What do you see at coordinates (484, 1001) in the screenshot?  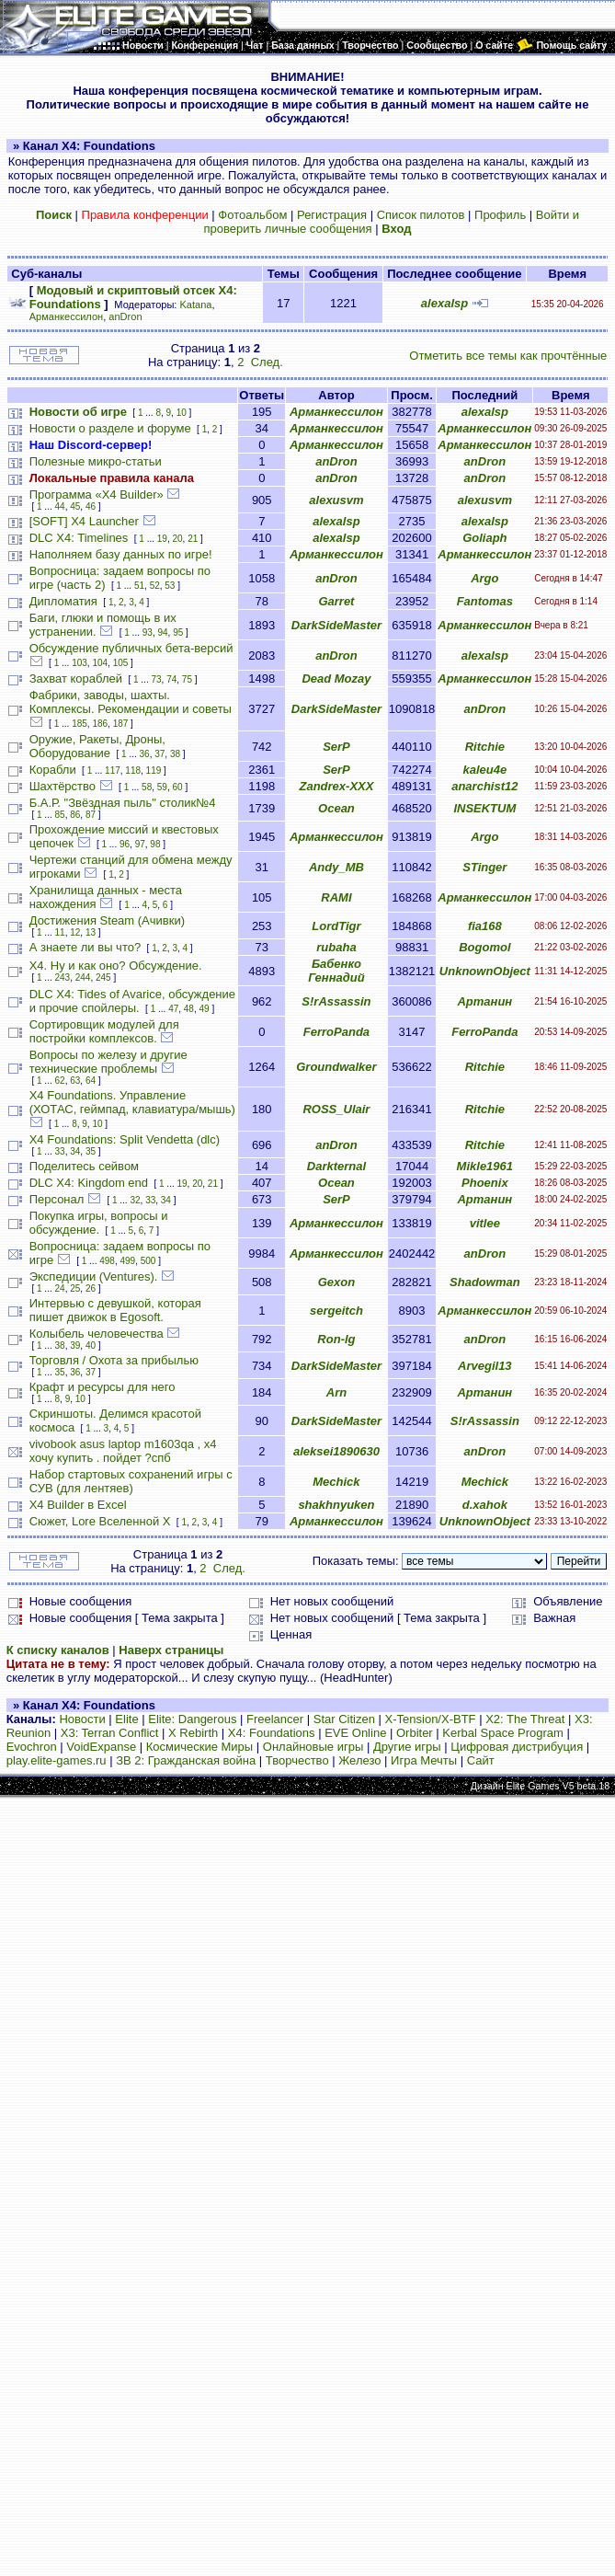 I see `Артанин` at bounding box center [484, 1001].